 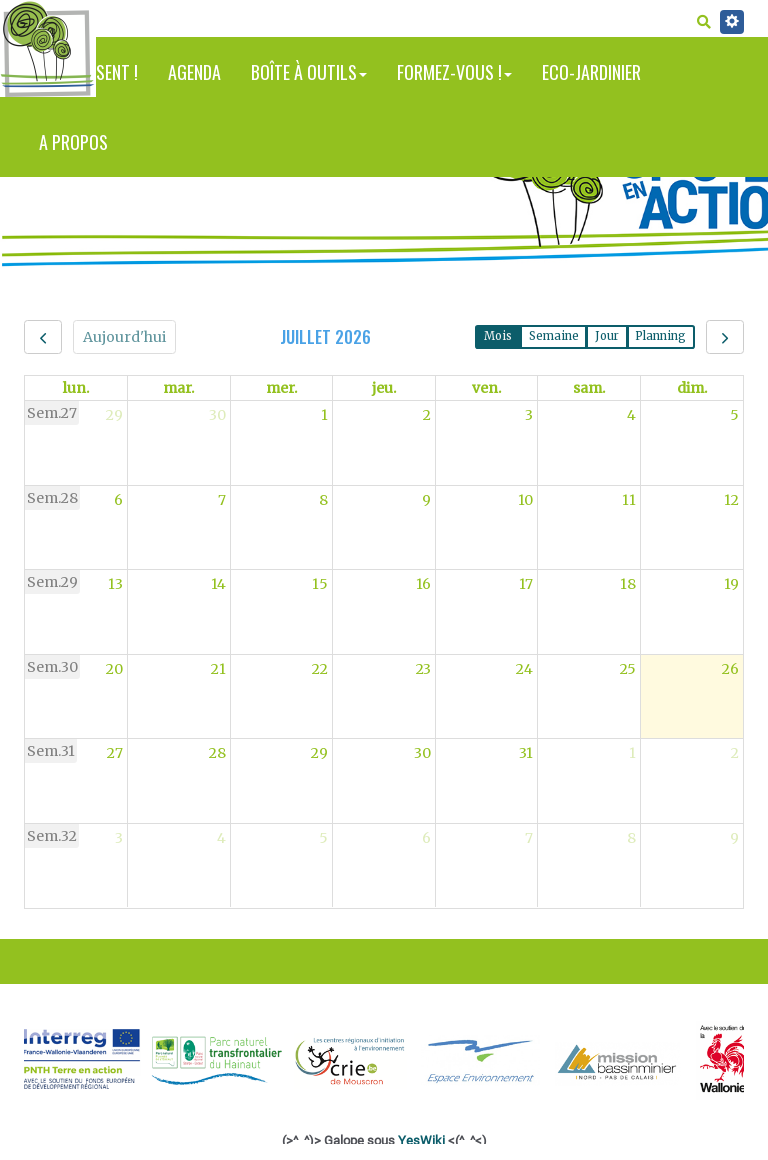 I want to click on 19, so click(x=731, y=584).